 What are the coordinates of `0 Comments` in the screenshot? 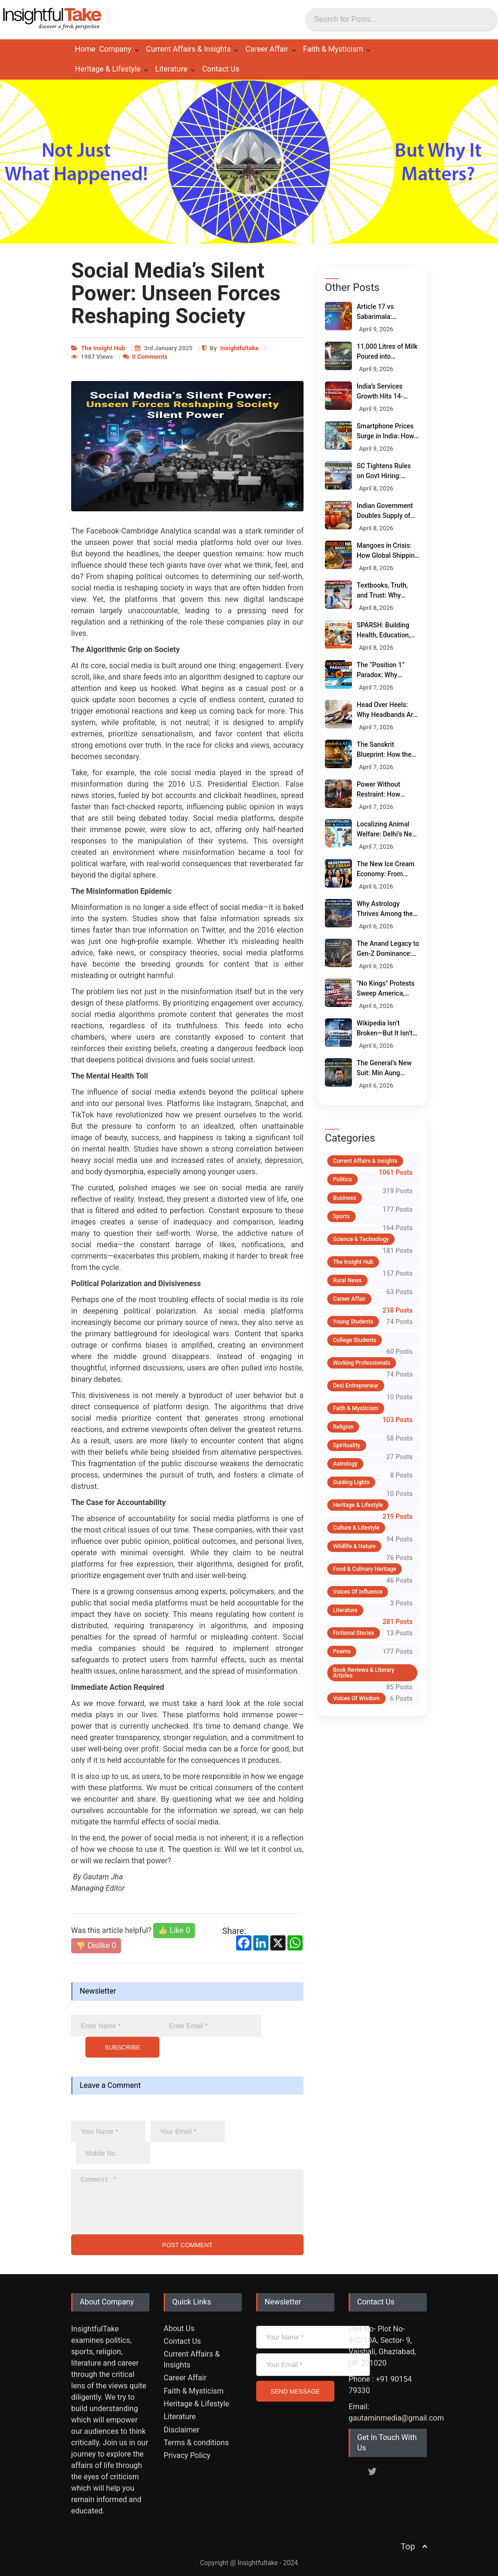 It's located at (149, 357).